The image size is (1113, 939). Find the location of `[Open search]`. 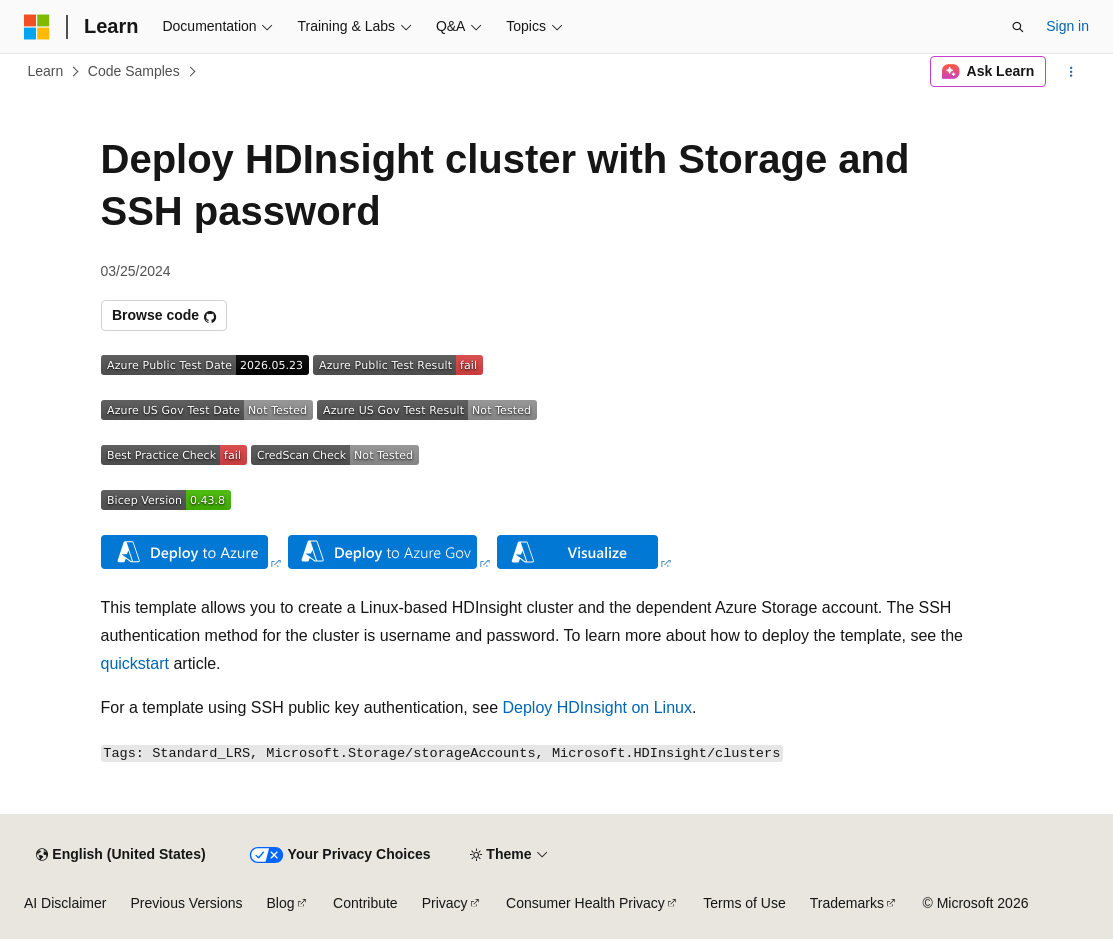

[Open search] is located at coordinates (1018, 27).